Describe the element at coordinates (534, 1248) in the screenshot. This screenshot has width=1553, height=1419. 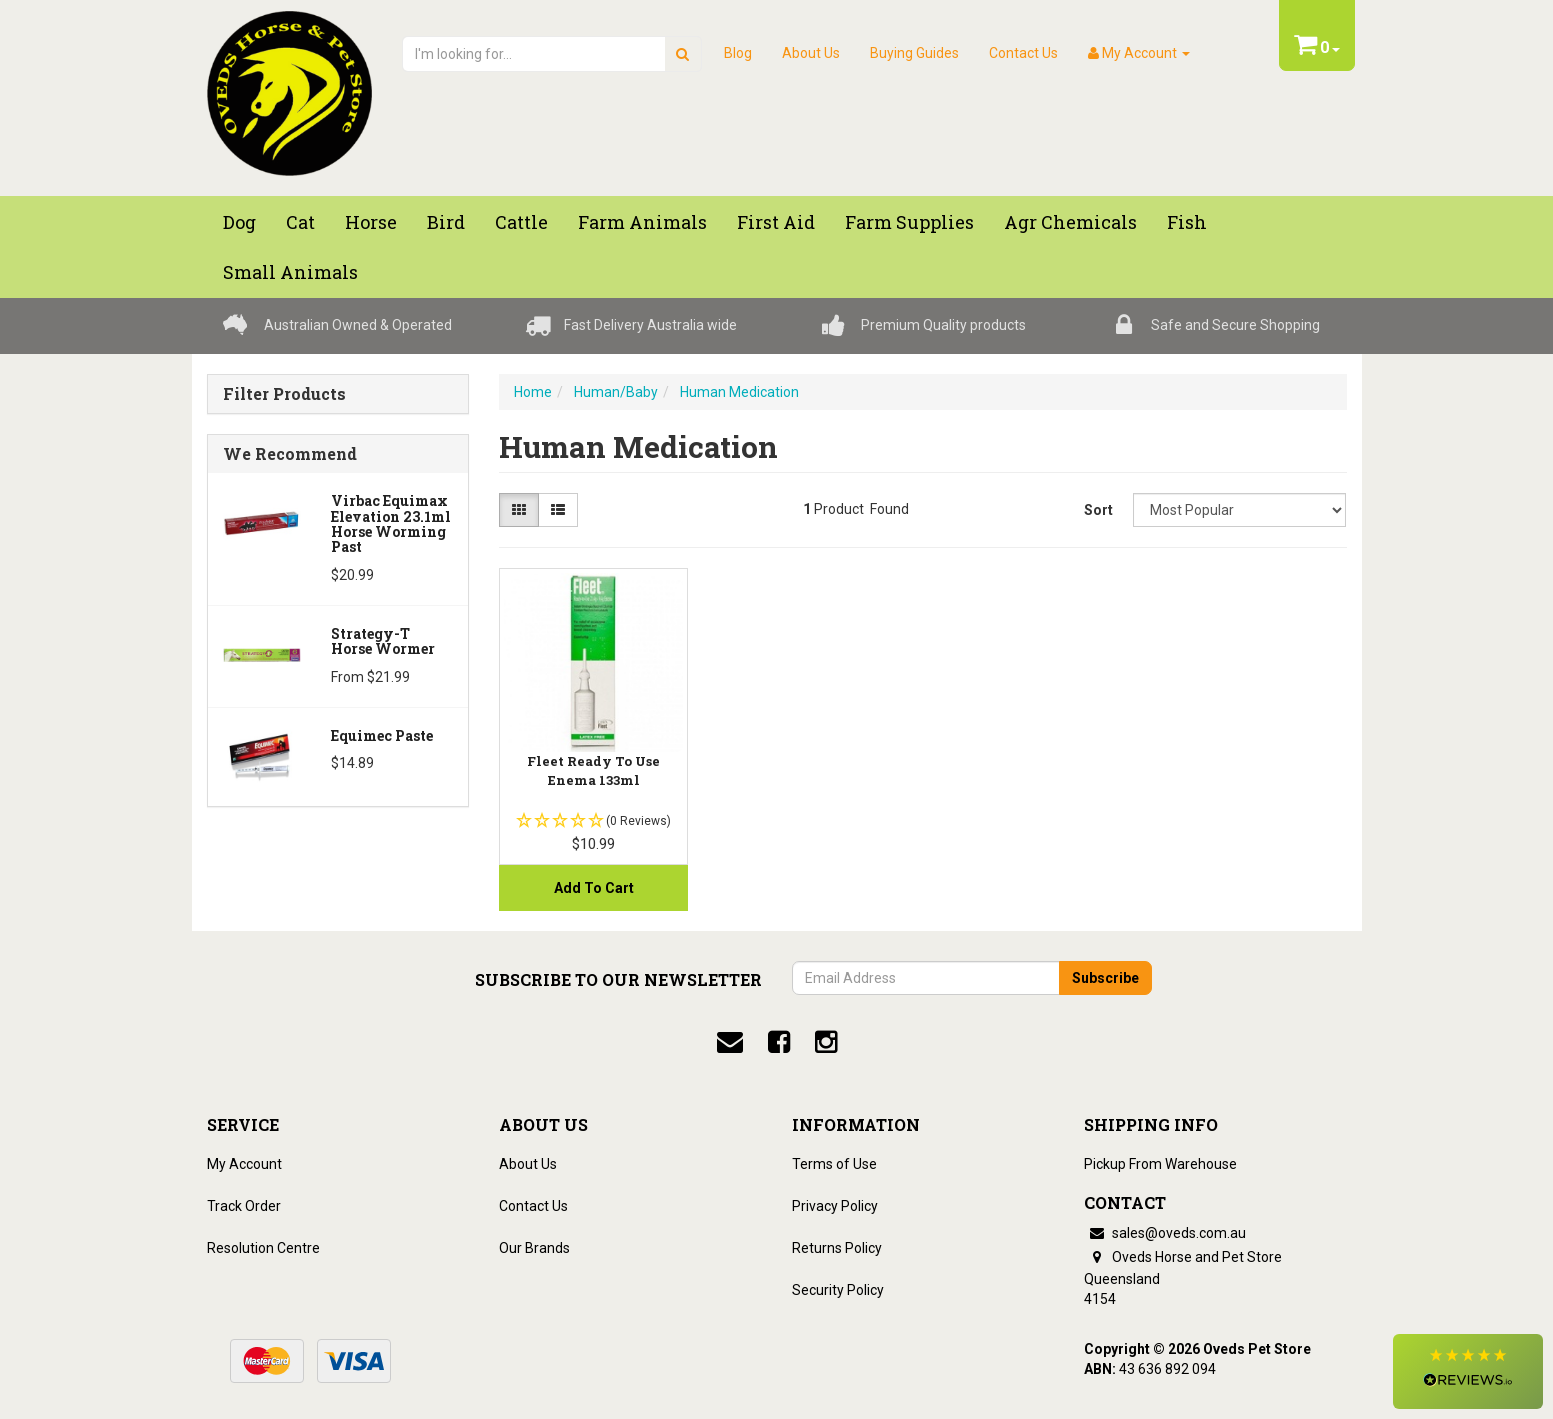
I see `Our Brands` at that location.